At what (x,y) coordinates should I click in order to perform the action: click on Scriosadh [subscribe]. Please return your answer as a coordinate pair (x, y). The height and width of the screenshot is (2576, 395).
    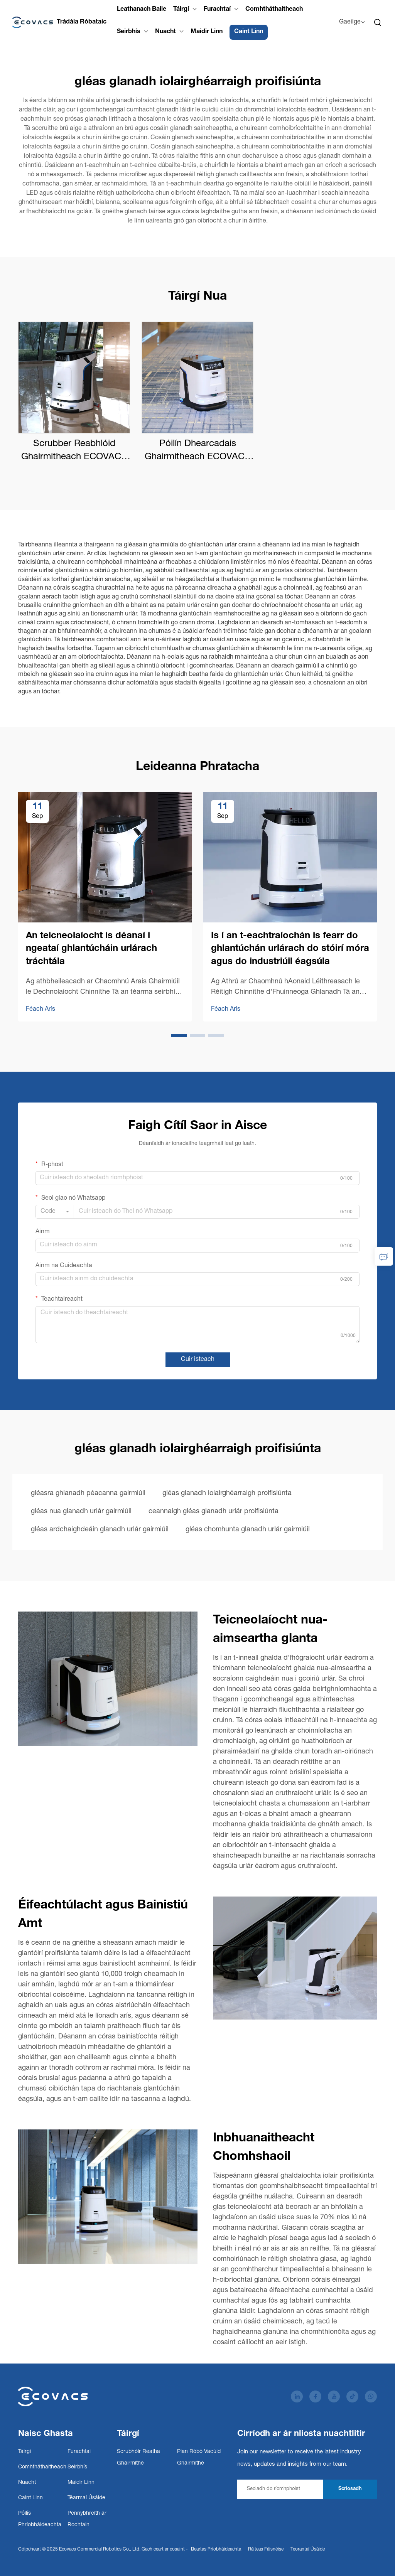
    Looking at the image, I should click on (350, 2489).